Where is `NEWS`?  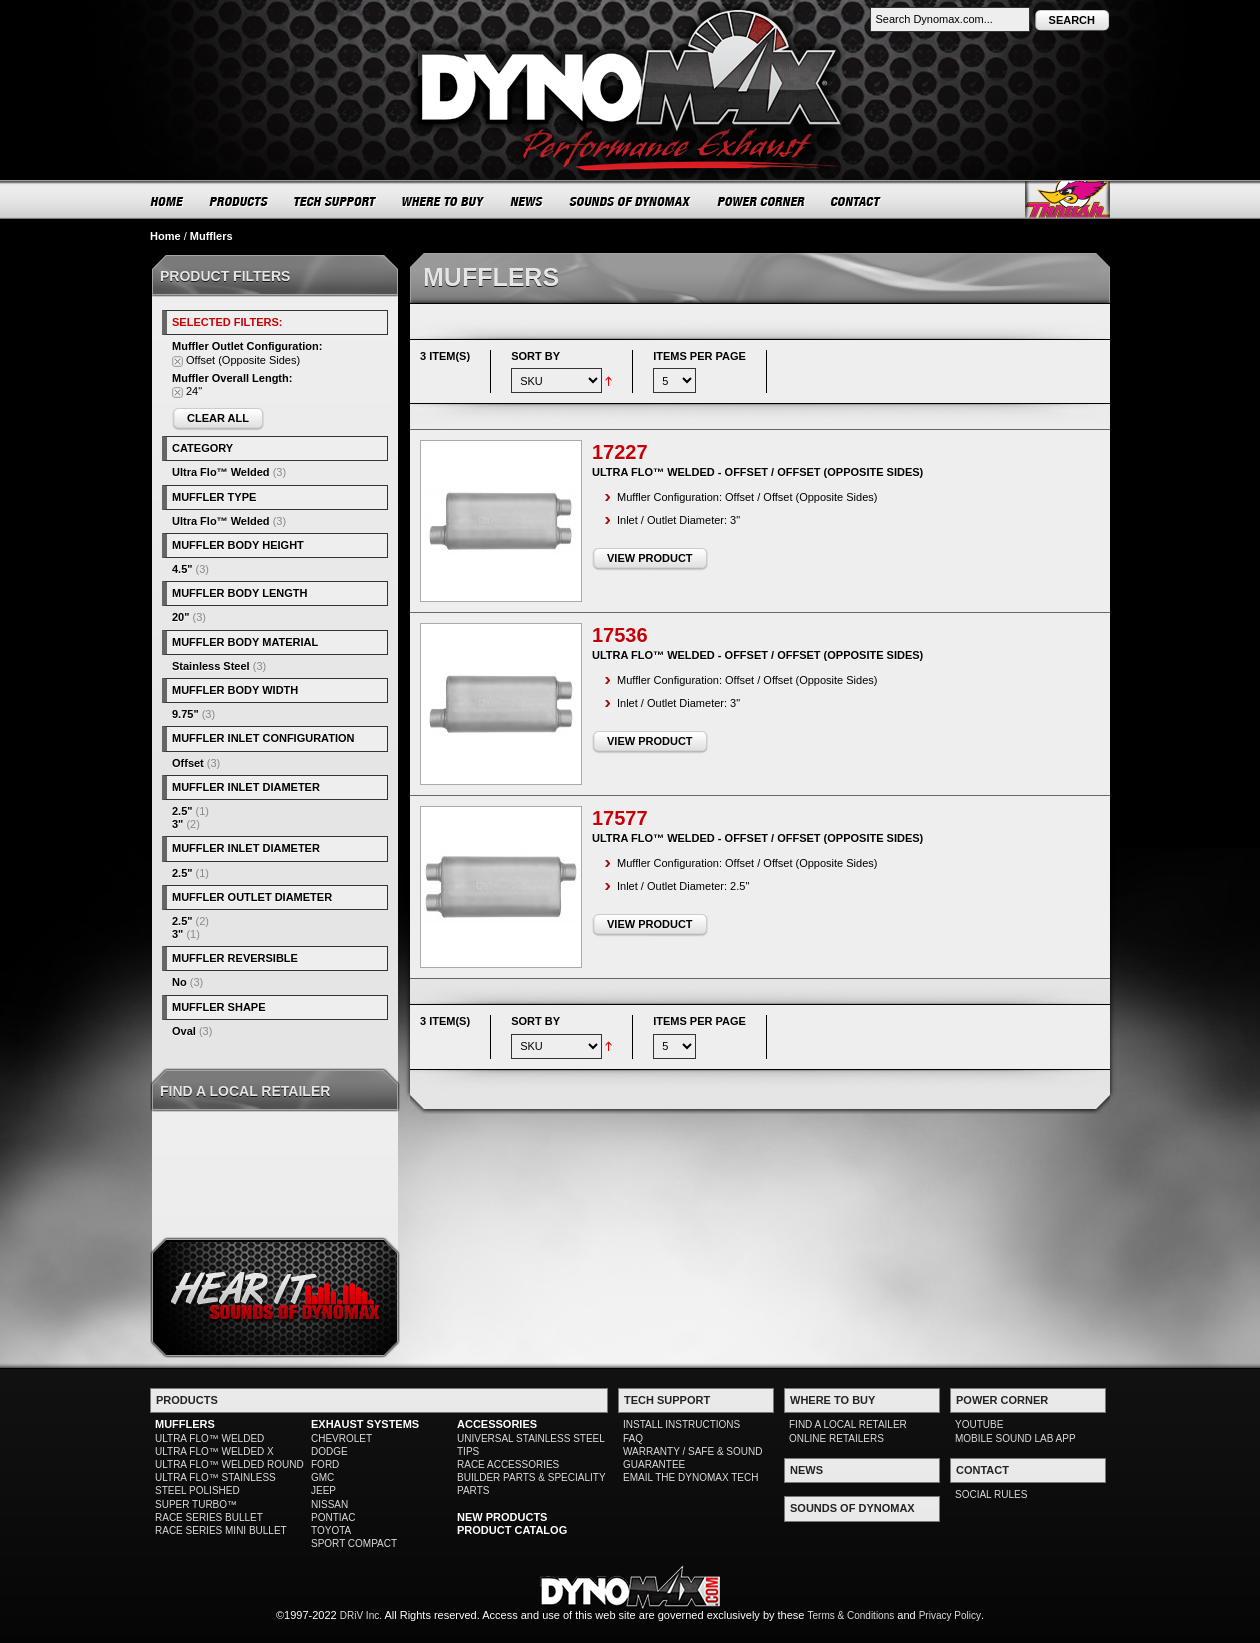
NEWS is located at coordinates (527, 201).